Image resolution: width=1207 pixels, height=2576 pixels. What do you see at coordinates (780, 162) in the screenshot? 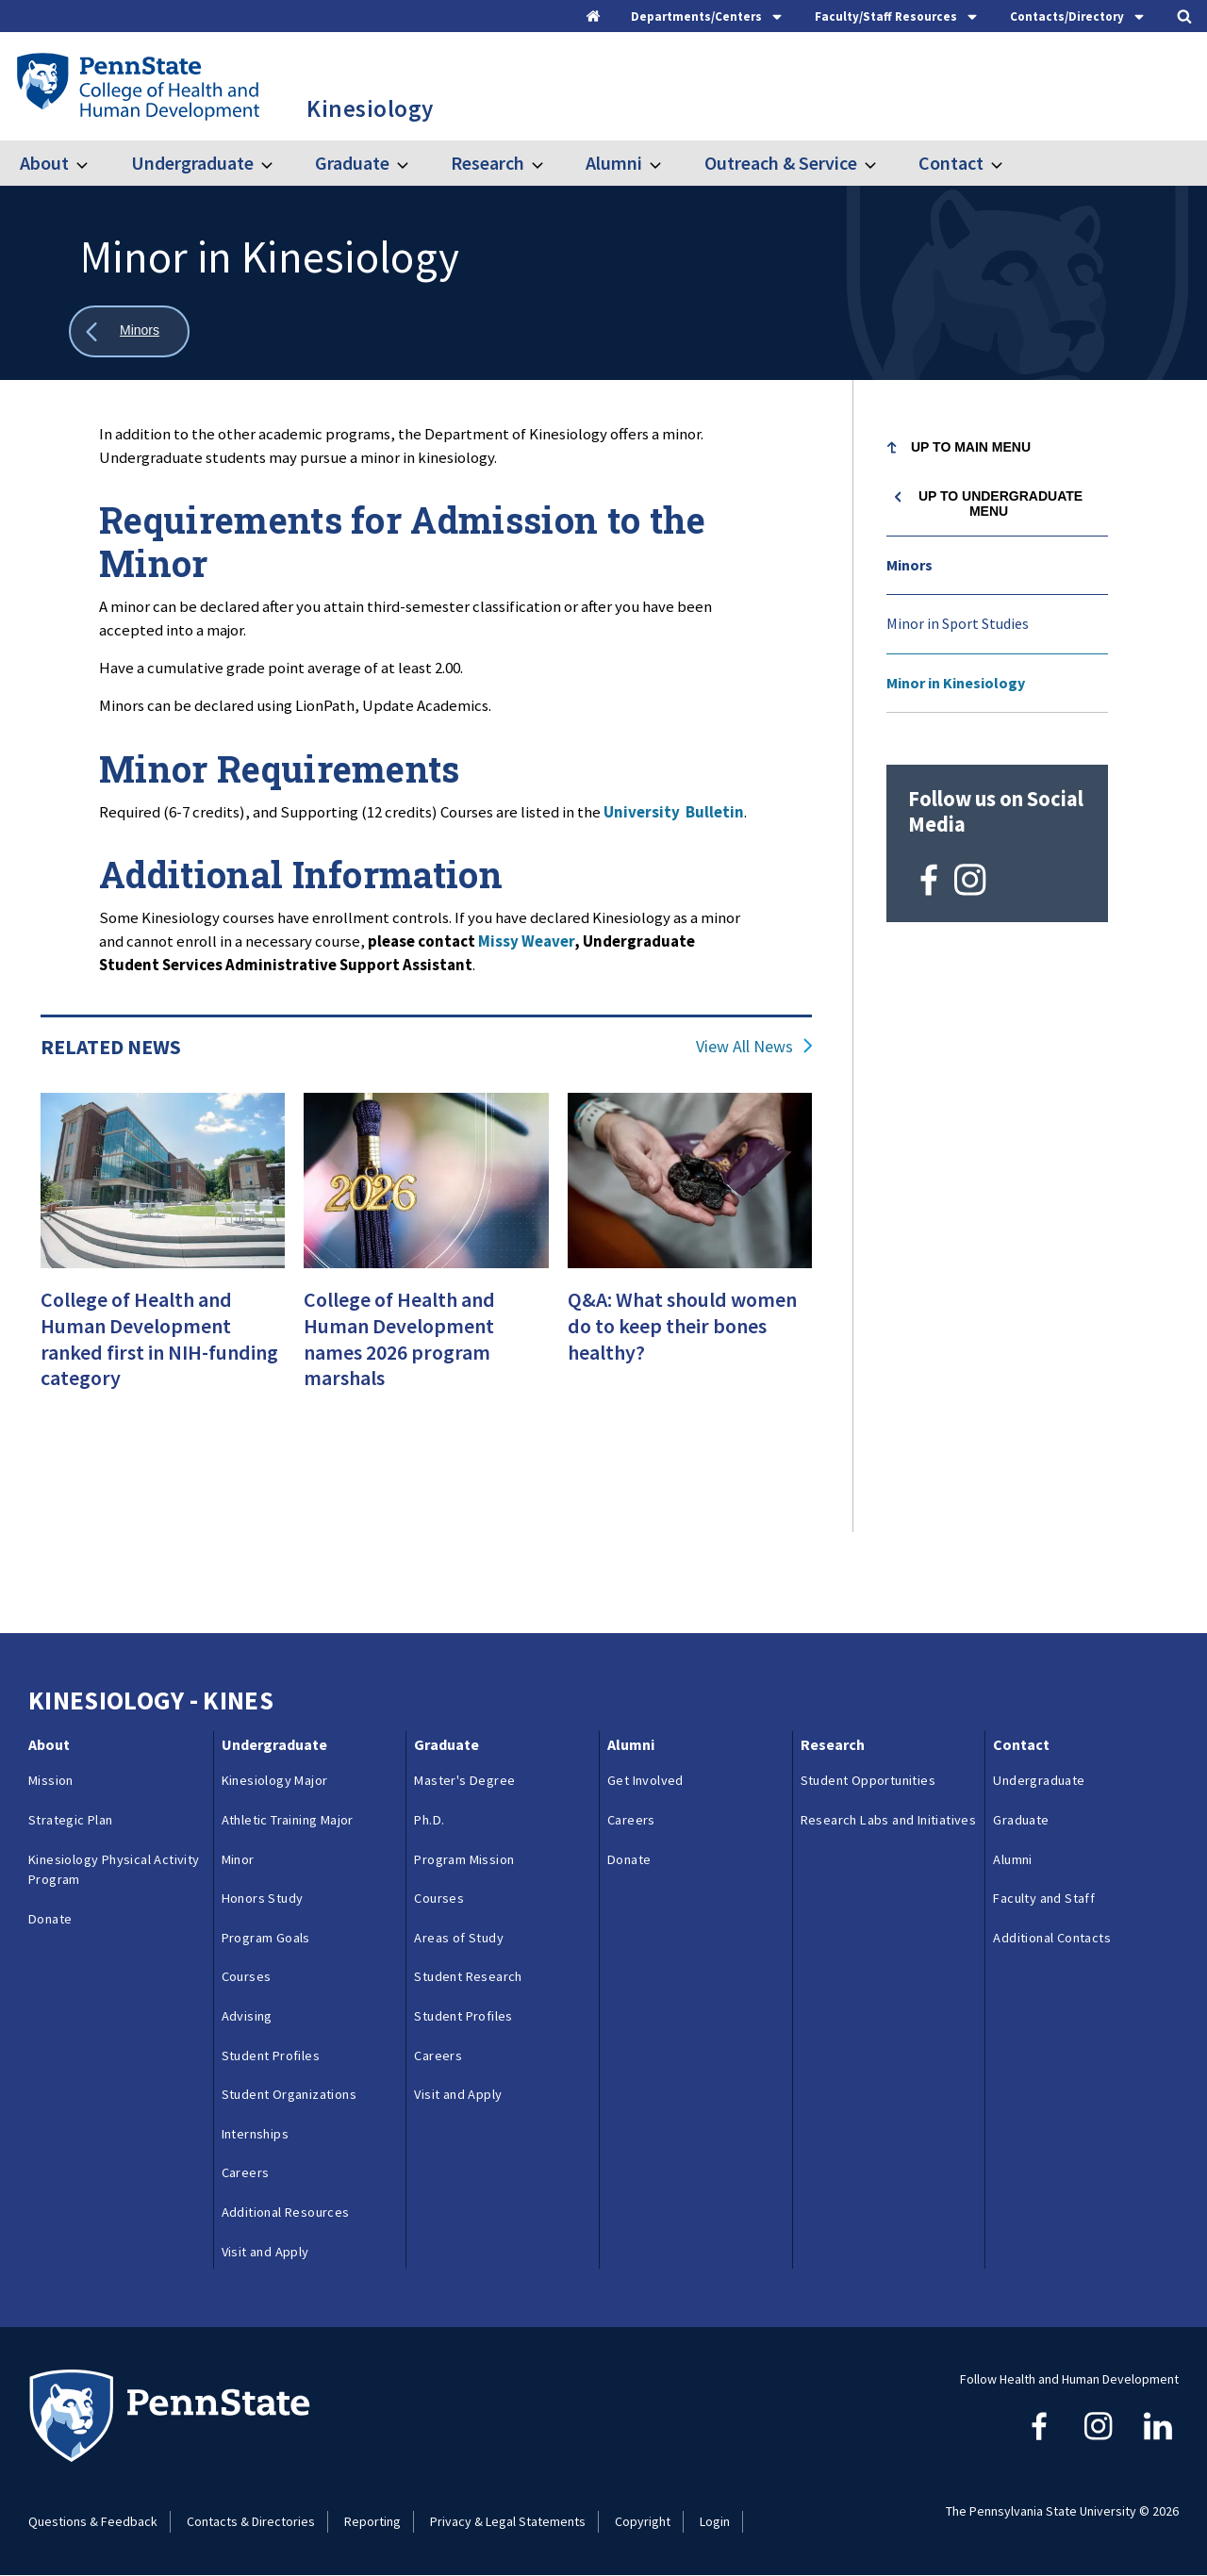
I see `Outreach & Service` at bounding box center [780, 162].